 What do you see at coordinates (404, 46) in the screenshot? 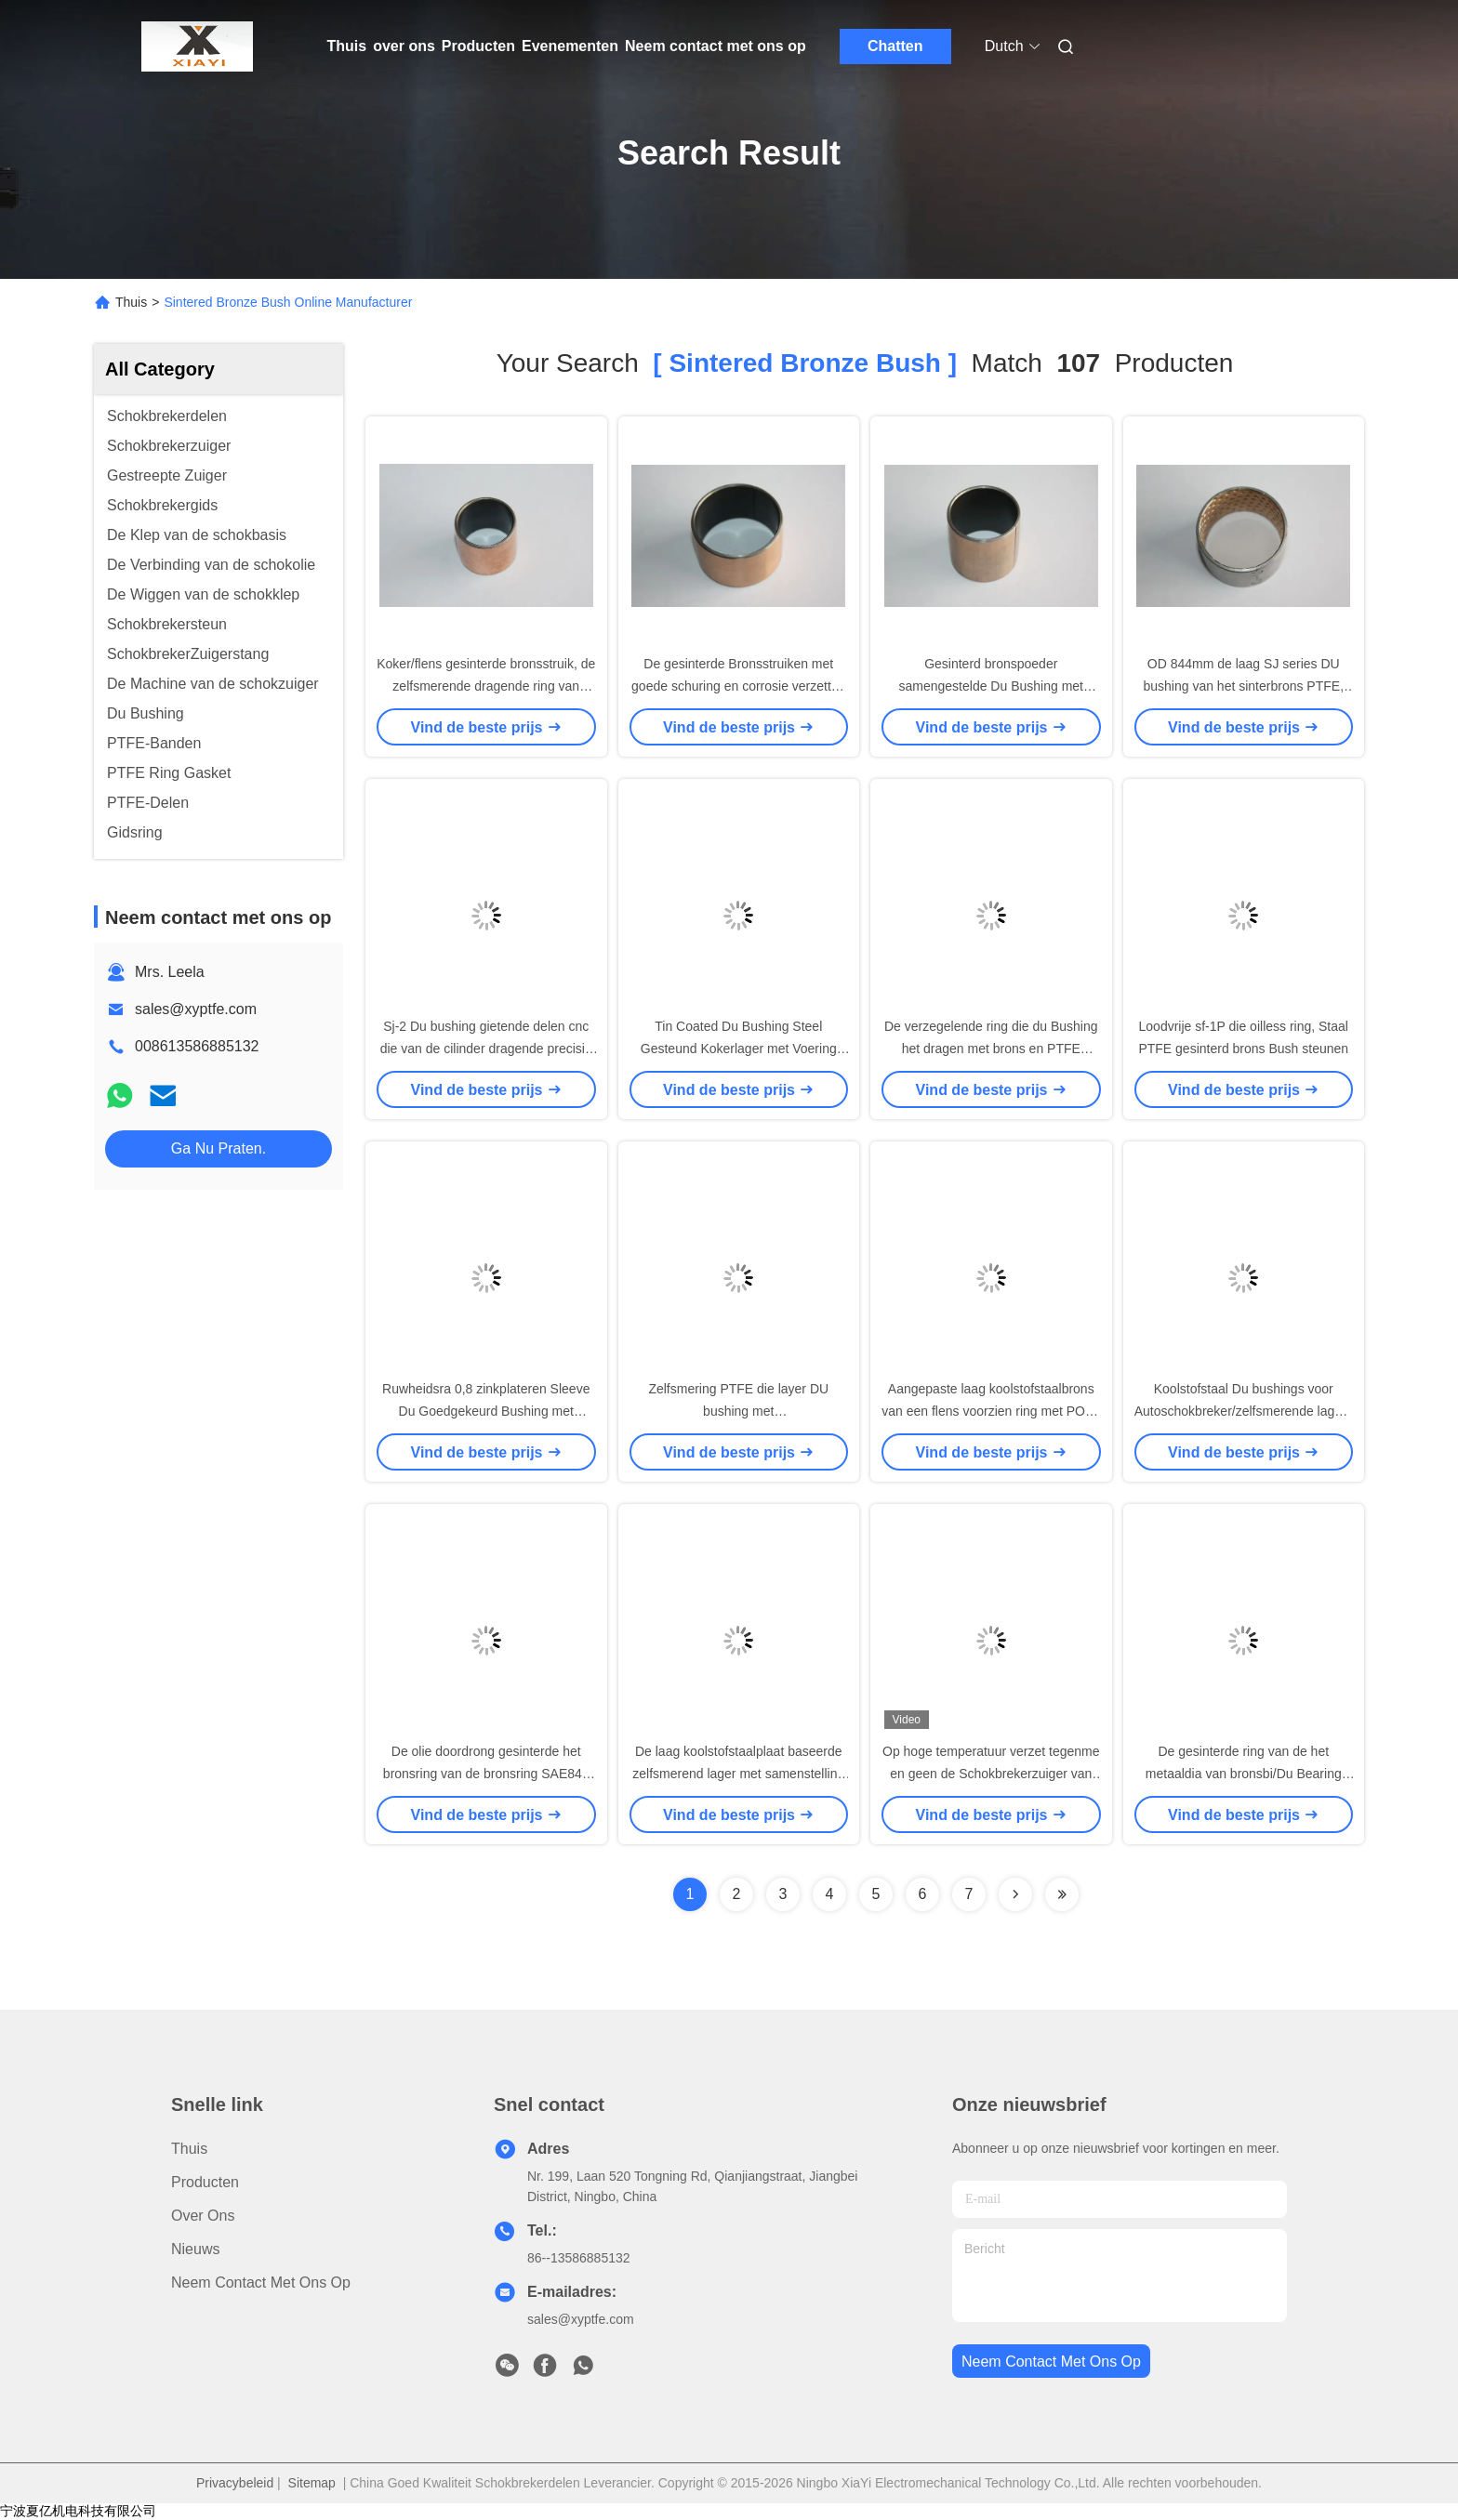
I see `over ons` at bounding box center [404, 46].